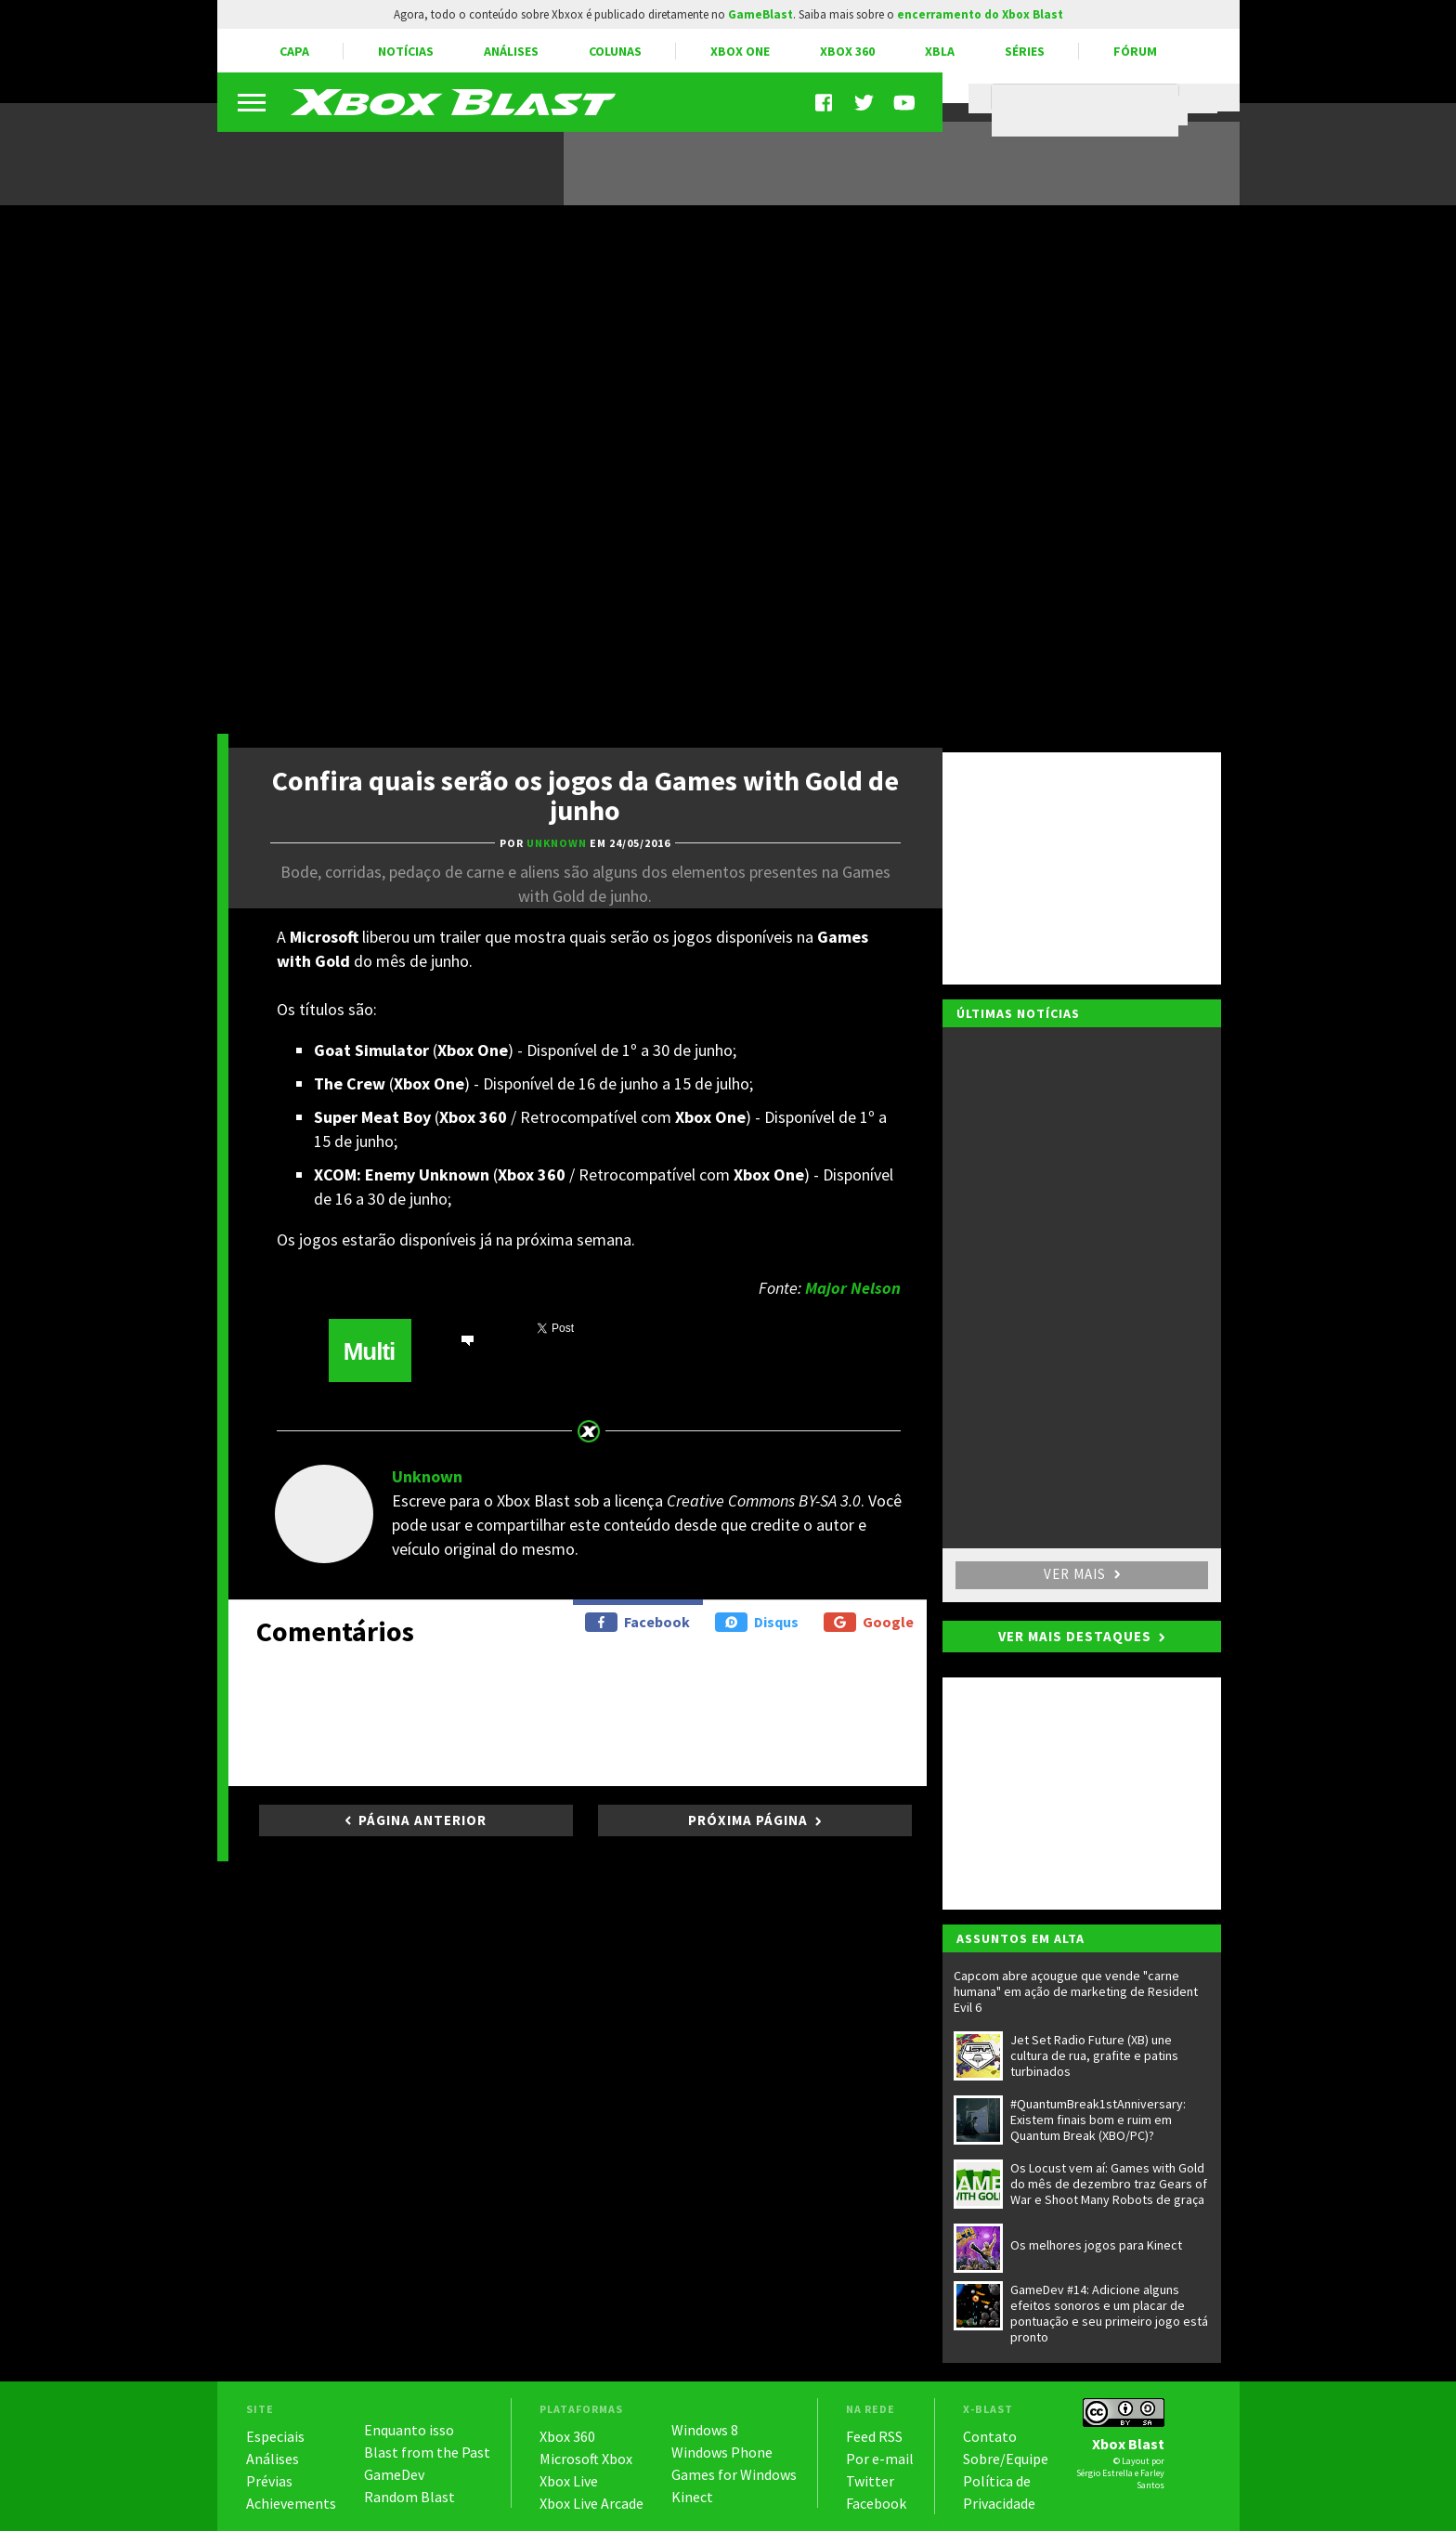  What do you see at coordinates (757, 1622) in the screenshot?
I see `Disqus` at bounding box center [757, 1622].